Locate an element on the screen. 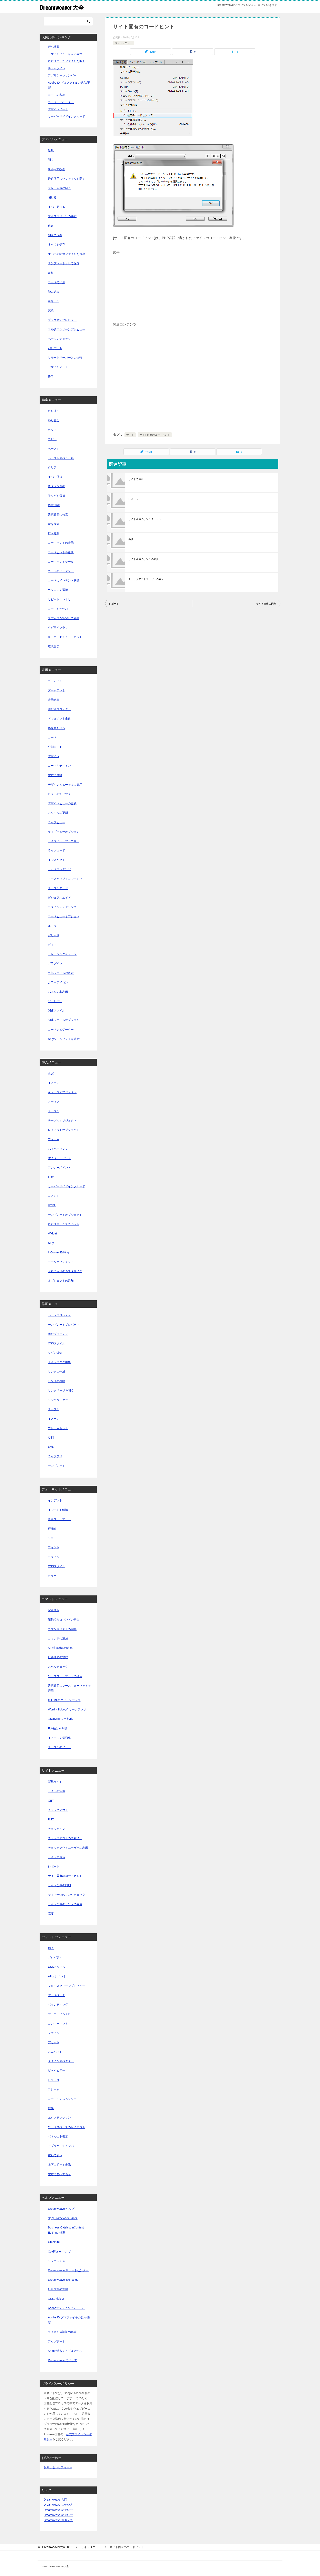 The image size is (320, 2576). サイトメニュー is located at coordinates (123, 43).